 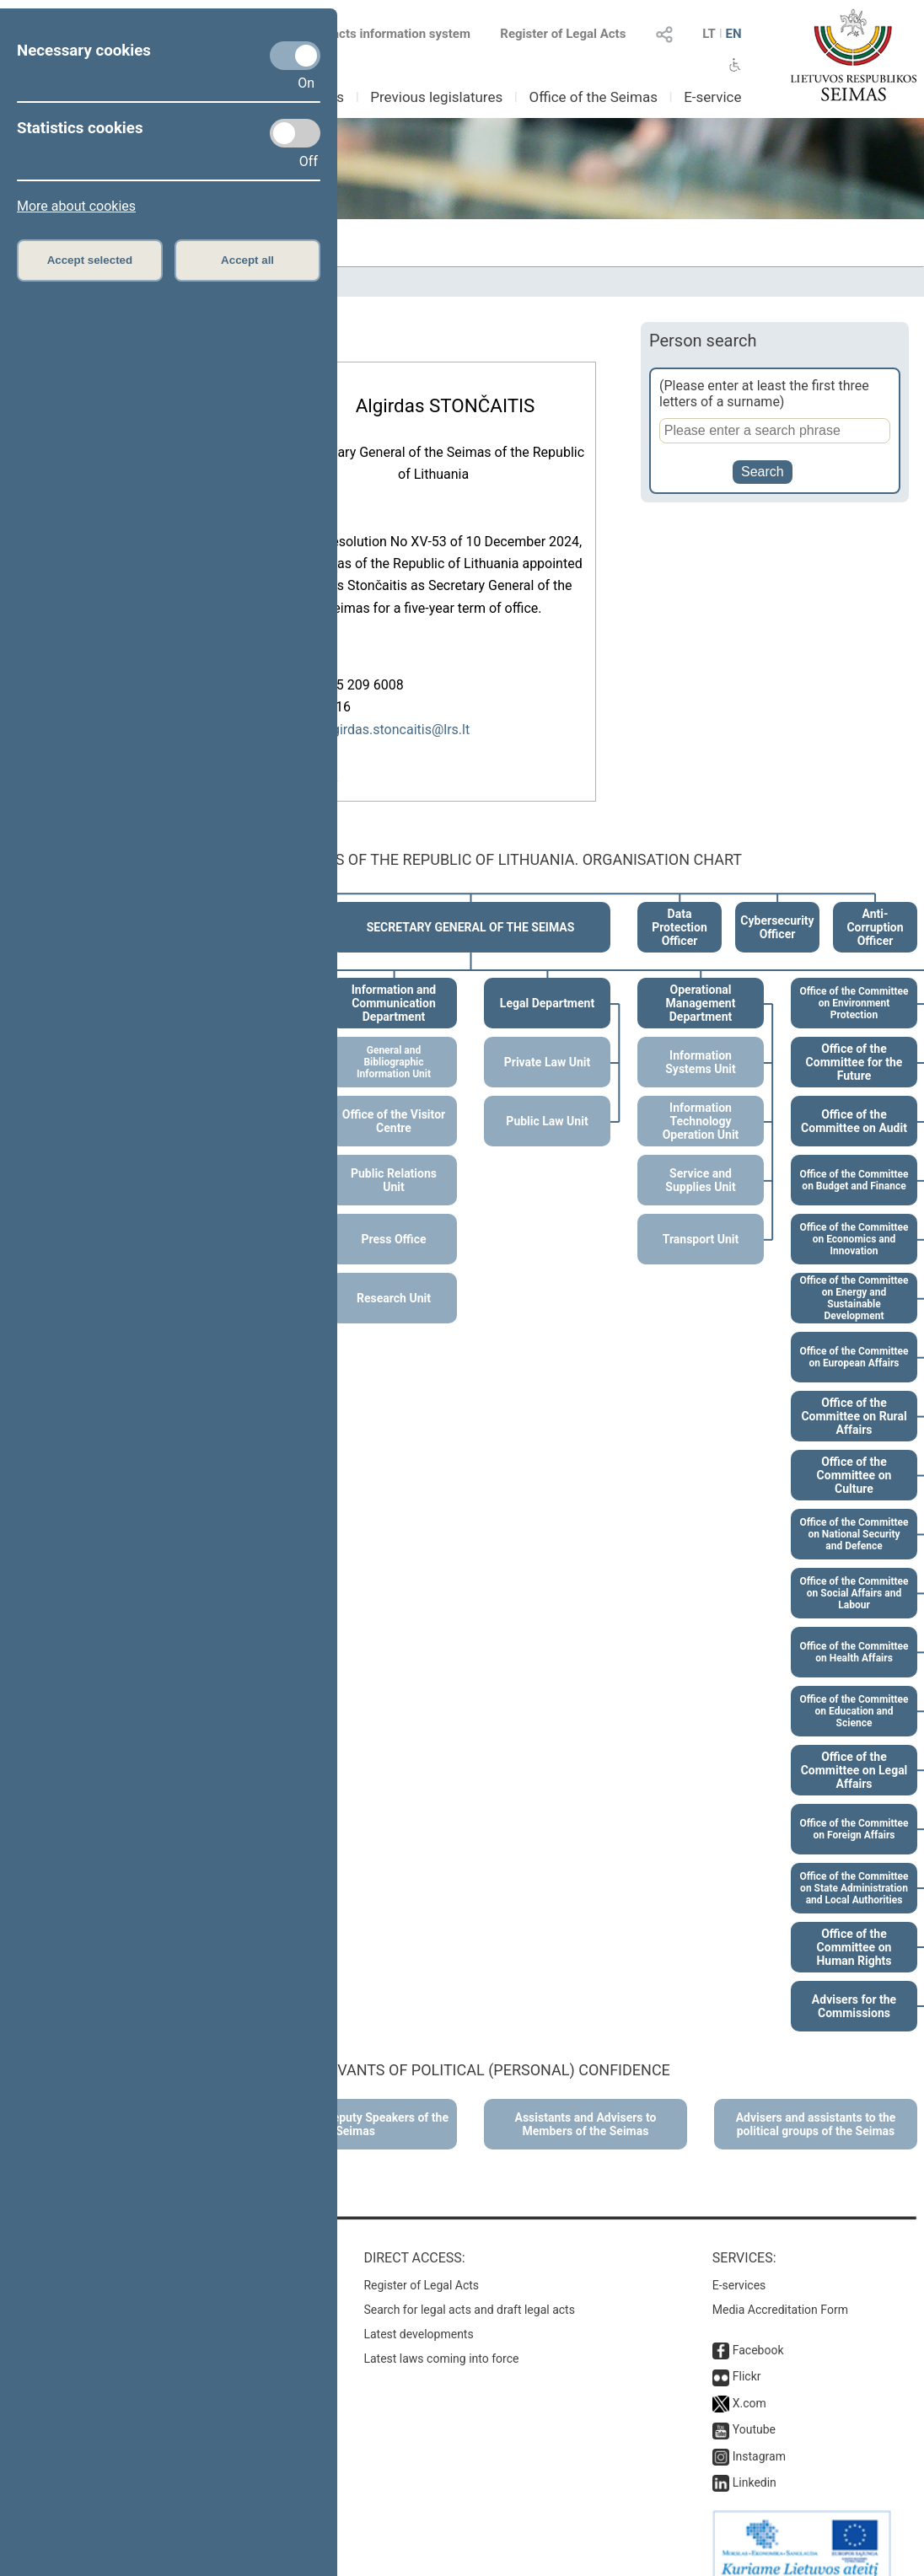 I want to click on Office of the Committee on Health Affairs, so click(x=853, y=1633).